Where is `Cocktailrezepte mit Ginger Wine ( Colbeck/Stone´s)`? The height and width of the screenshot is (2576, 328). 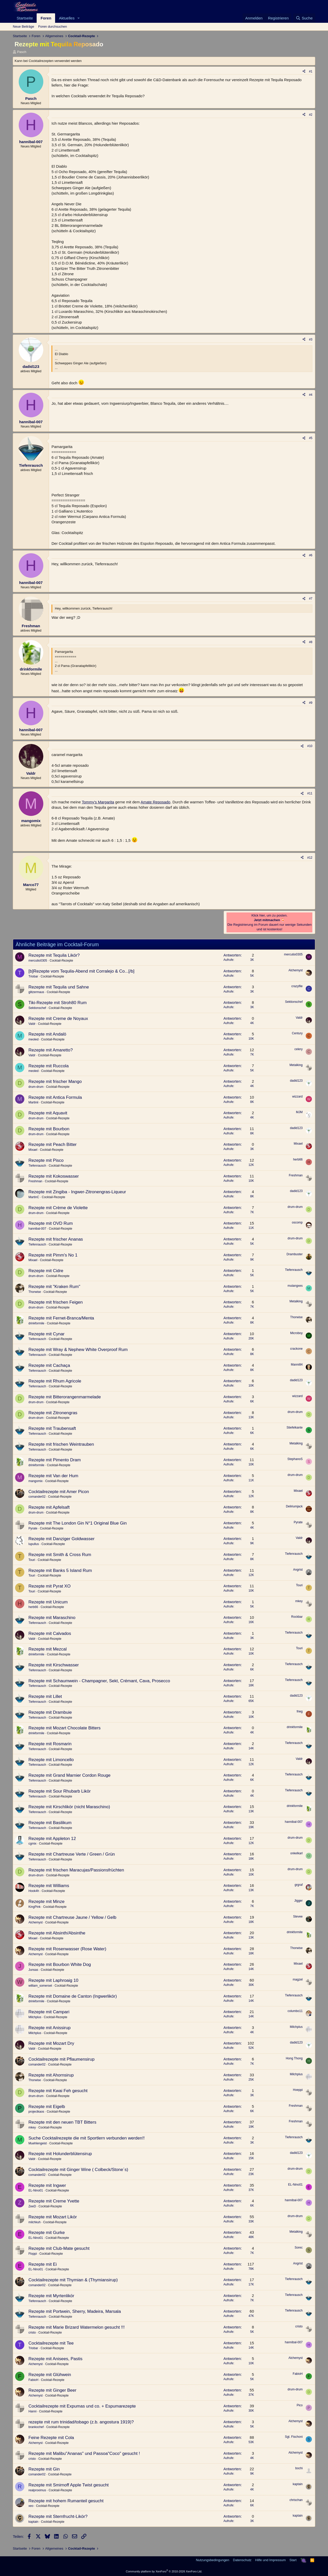
Cocktailrezepte mit Ginger Wine ( Colbeck/Stone´s) is located at coordinates (78, 2169).